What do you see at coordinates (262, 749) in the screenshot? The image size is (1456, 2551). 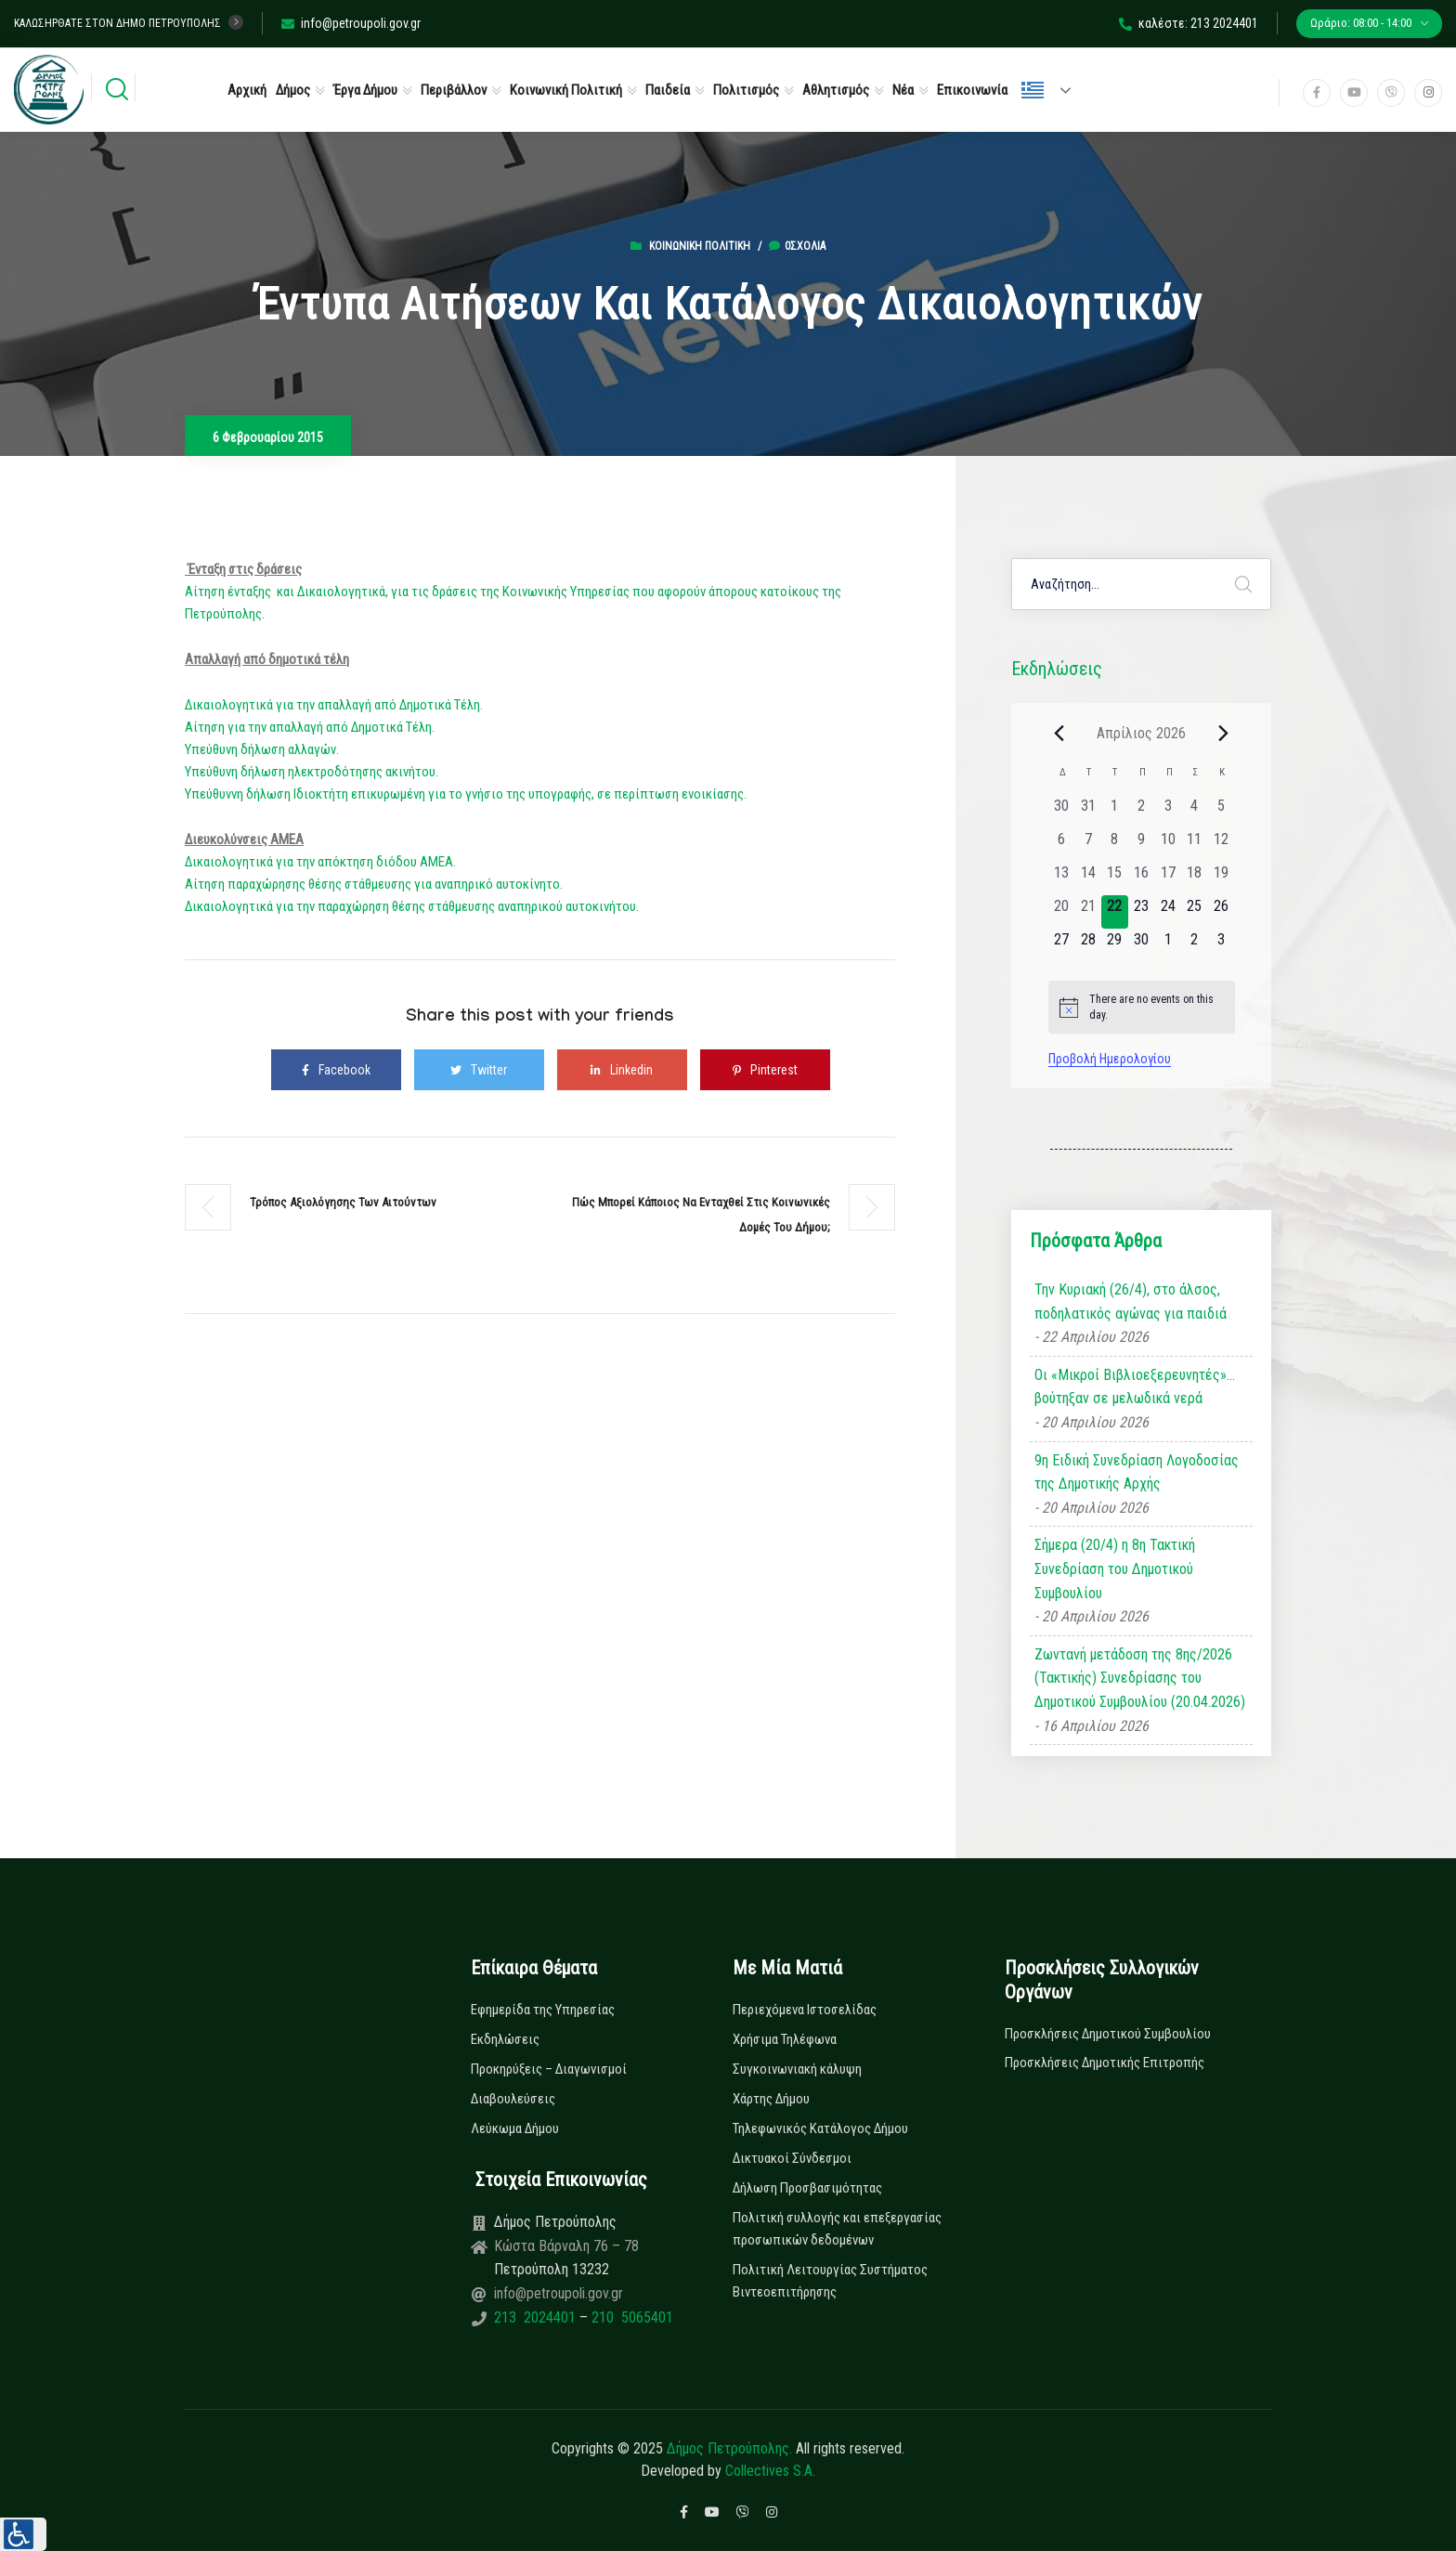 I see `Υπεύθυνη δήλωση αλλαγών.` at bounding box center [262, 749].